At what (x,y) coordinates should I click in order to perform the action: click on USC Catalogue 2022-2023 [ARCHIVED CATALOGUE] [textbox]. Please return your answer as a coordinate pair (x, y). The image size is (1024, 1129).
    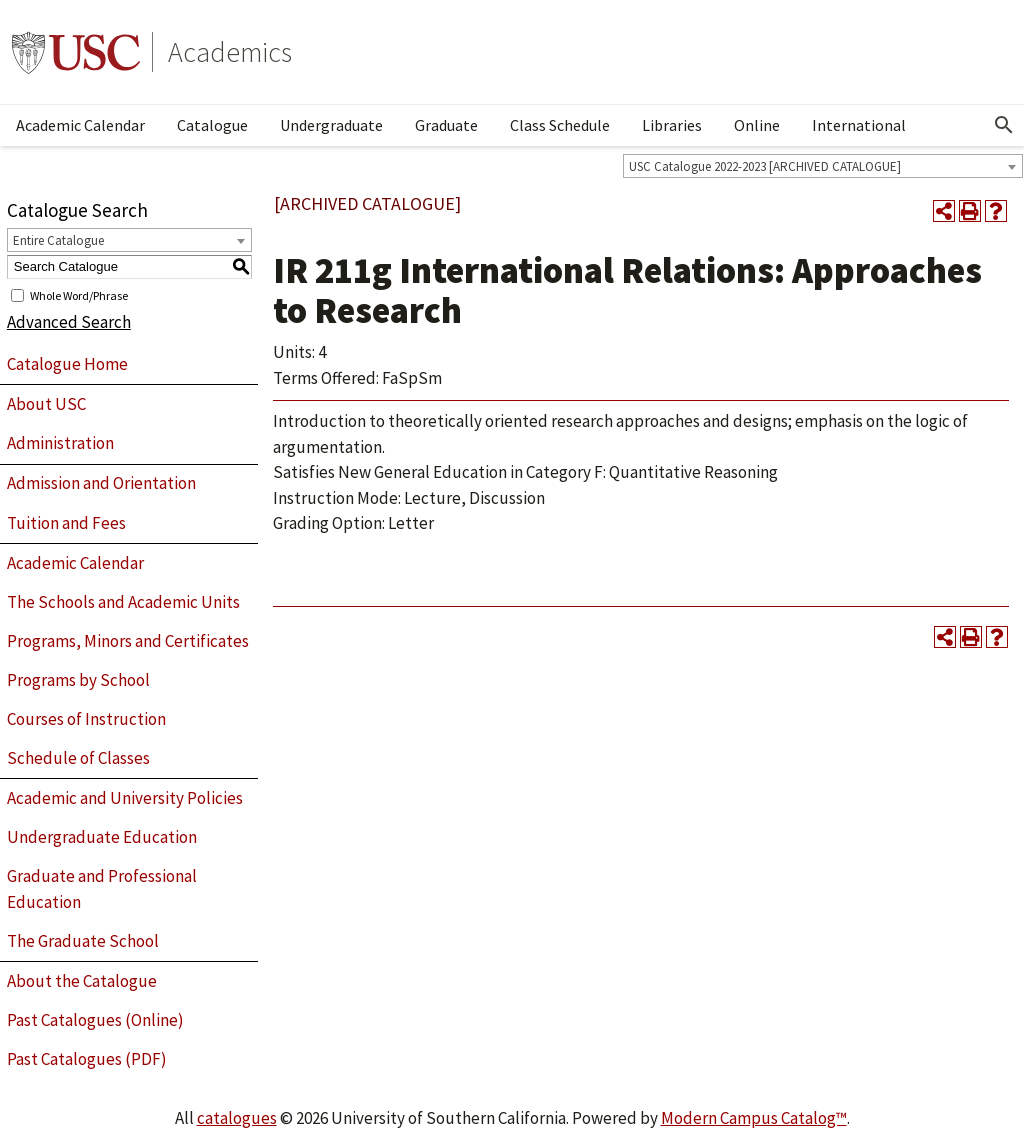
    Looking at the image, I should click on (765, 166).